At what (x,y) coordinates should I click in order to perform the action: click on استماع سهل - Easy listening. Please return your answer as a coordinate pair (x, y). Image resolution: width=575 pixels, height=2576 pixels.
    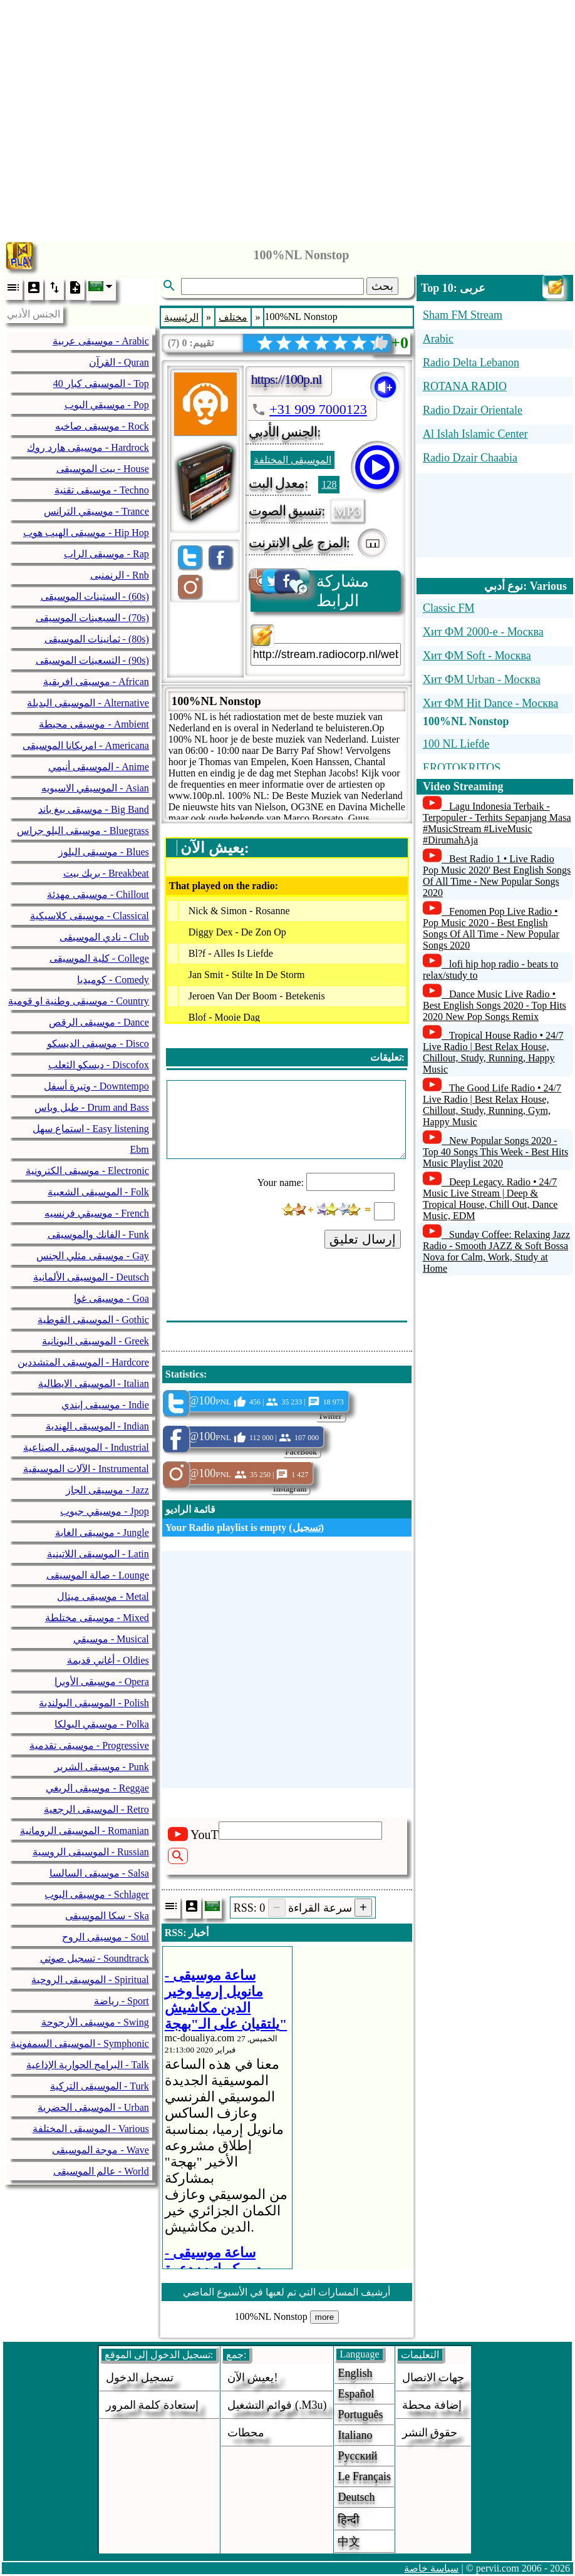
    Looking at the image, I should click on (91, 1128).